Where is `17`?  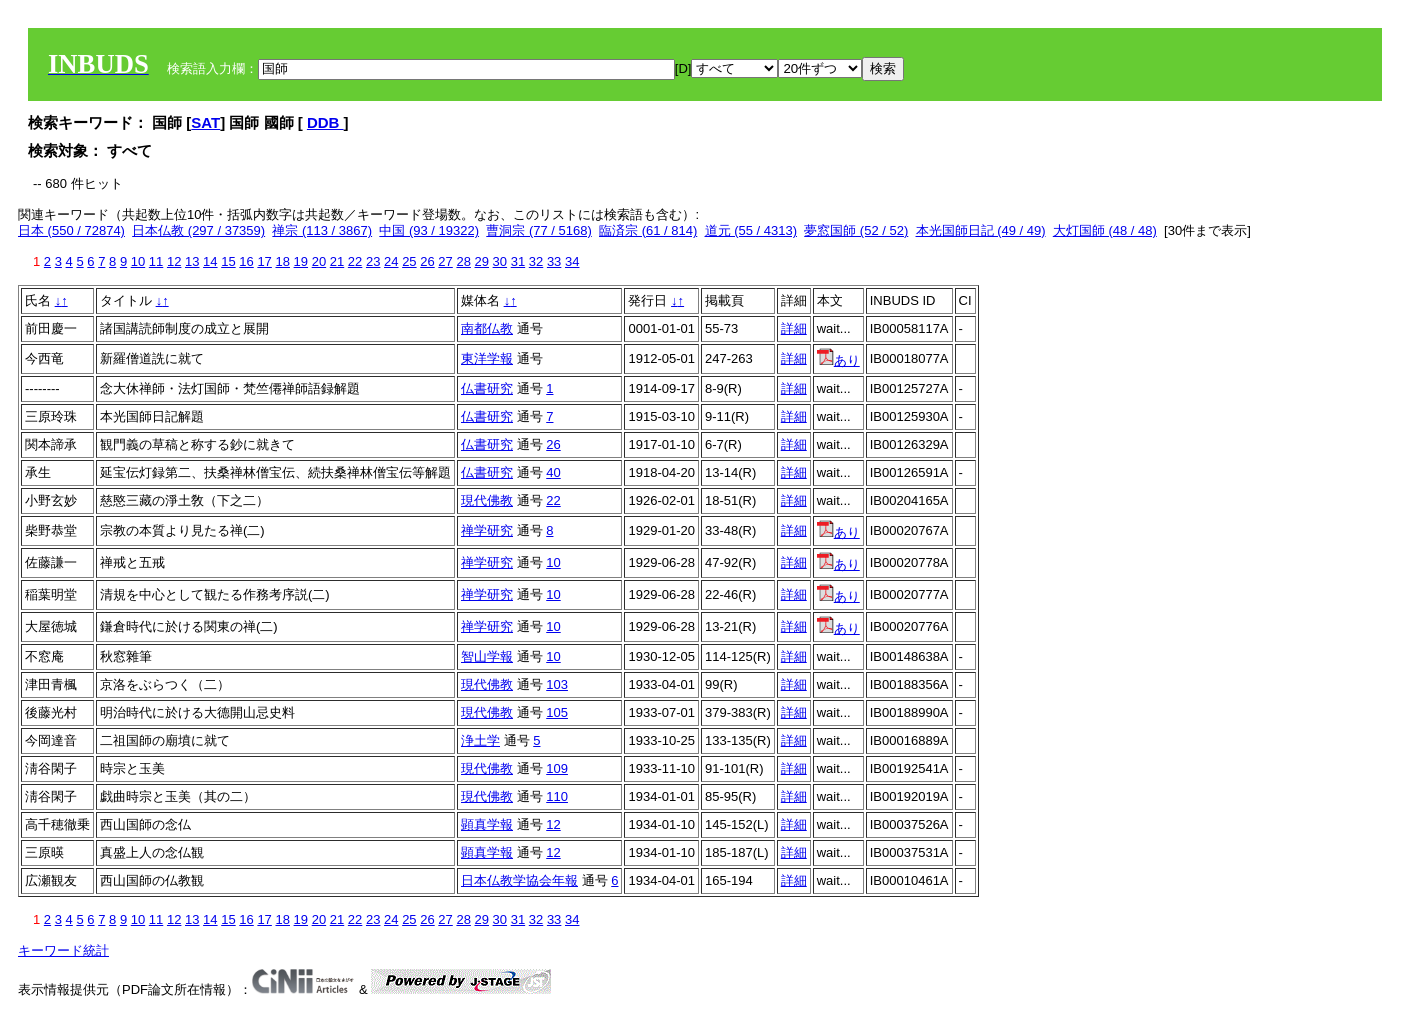
17 is located at coordinates (264, 261).